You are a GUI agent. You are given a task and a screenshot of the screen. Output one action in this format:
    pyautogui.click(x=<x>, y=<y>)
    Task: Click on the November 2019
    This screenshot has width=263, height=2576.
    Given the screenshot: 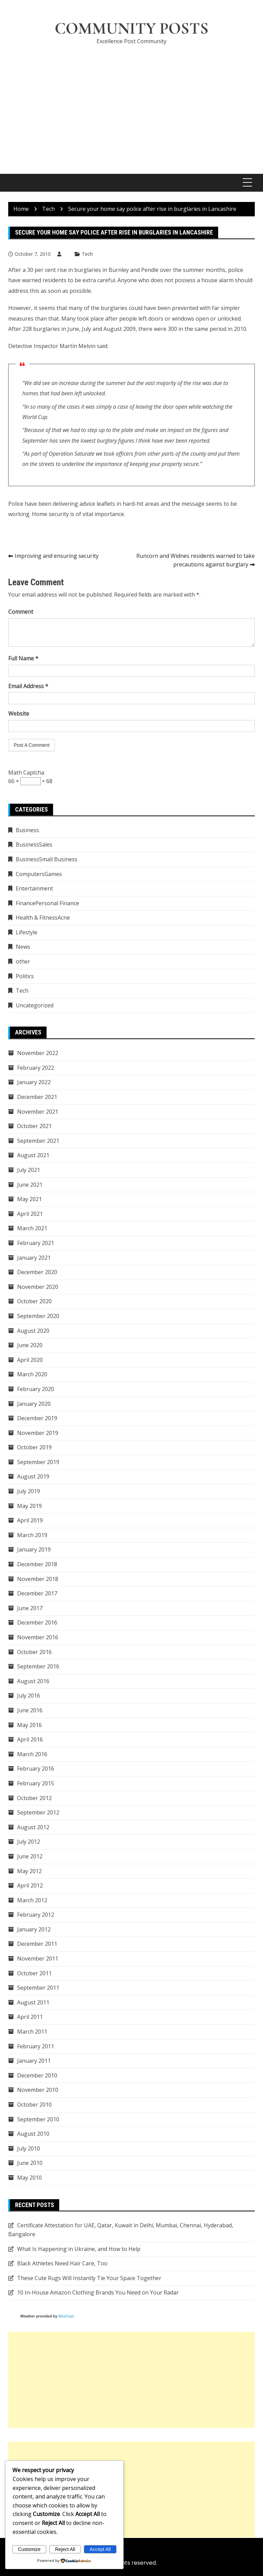 What is the action you would take?
    pyautogui.click(x=37, y=1433)
    